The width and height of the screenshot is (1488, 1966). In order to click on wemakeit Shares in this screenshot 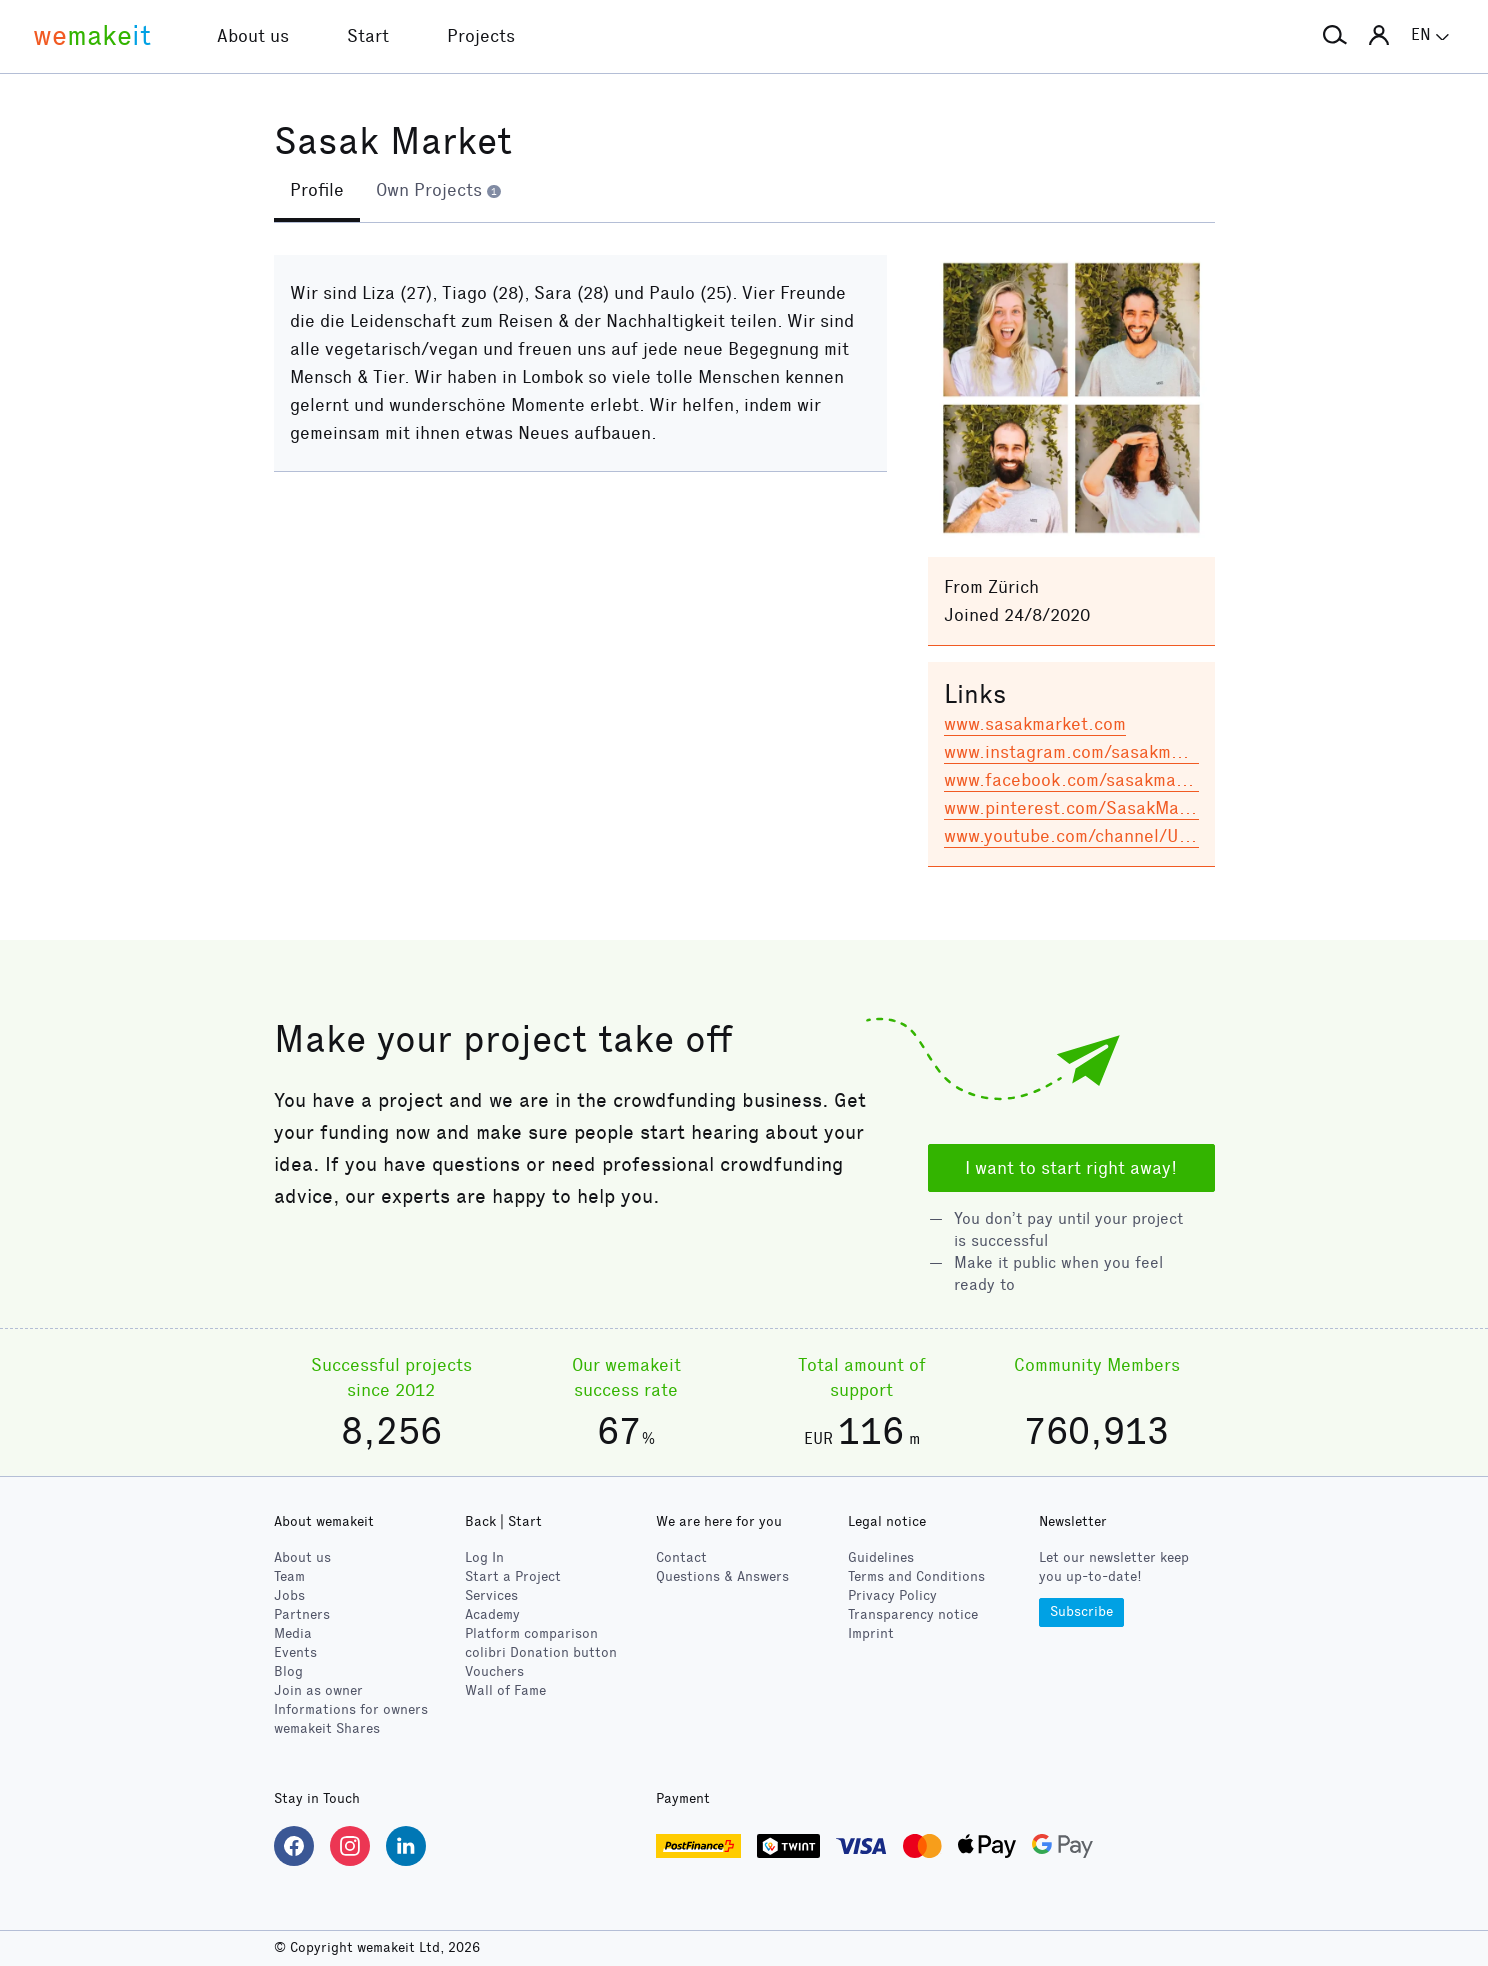, I will do `click(327, 1728)`.